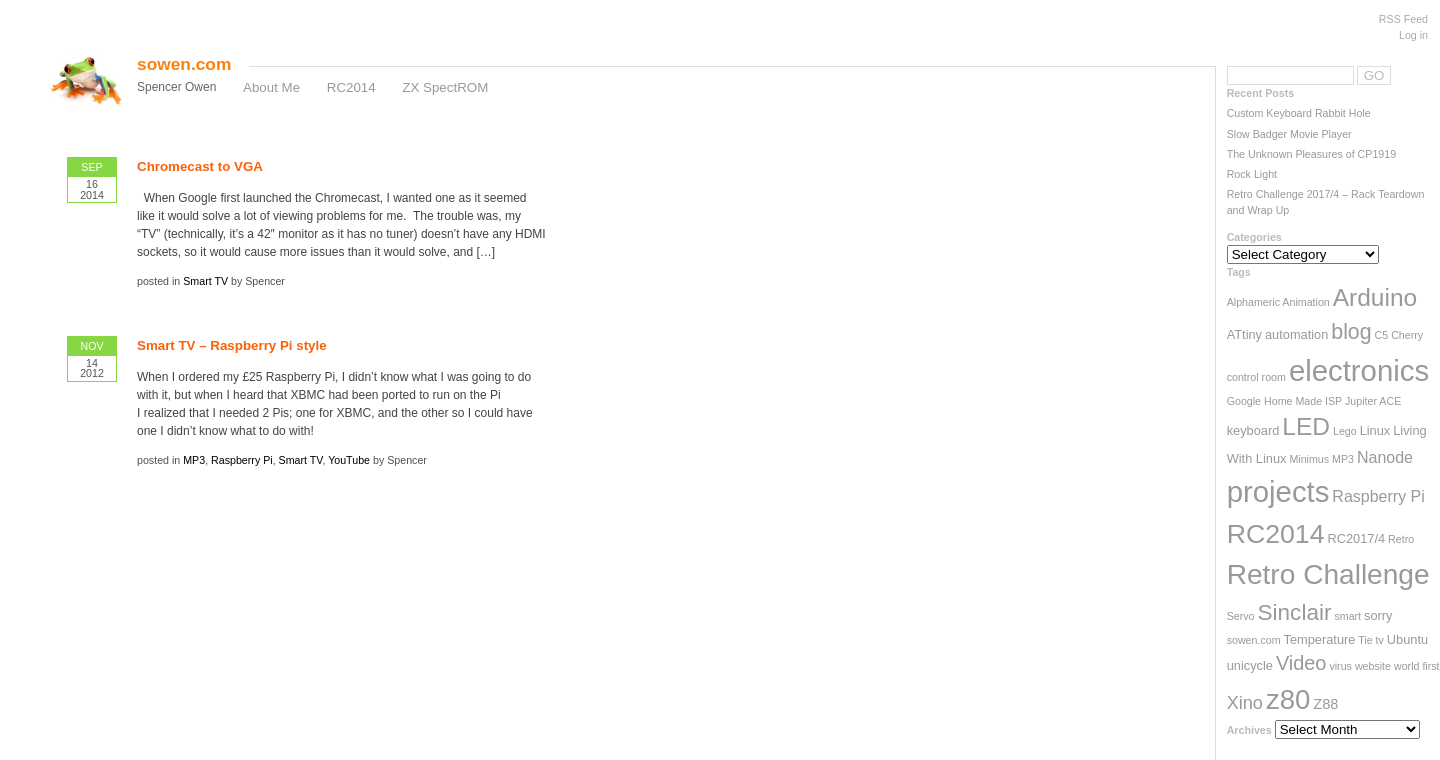 Image resolution: width=1440 pixels, height=760 pixels. Describe the element at coordinates (1347, 616) in the screenshot. I see `smart [smart (2 items)]` at that location.